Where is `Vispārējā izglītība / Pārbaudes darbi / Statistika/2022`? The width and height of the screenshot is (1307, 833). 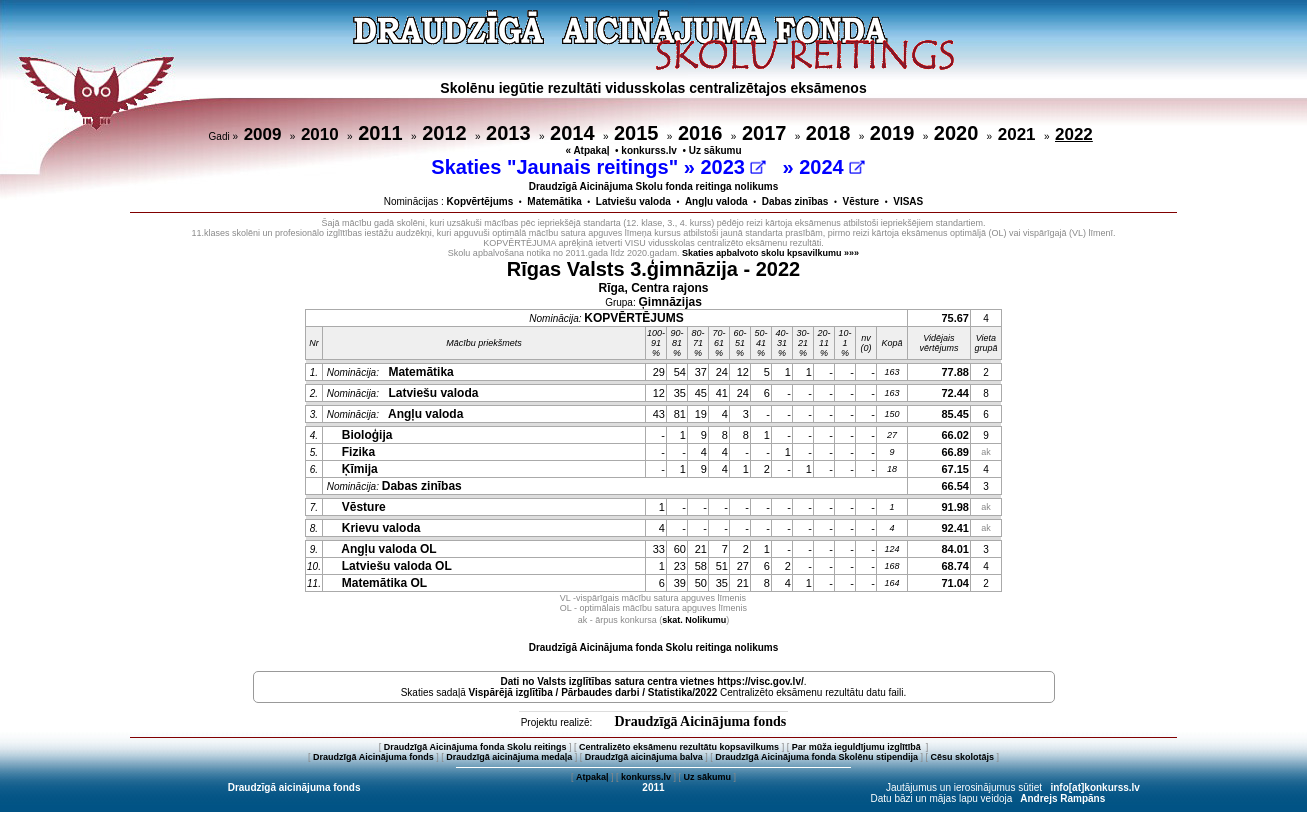 Vispārējā izglītība / Pārbaudes darbi / Statistika/2022 is located at coordinates (593, 692).